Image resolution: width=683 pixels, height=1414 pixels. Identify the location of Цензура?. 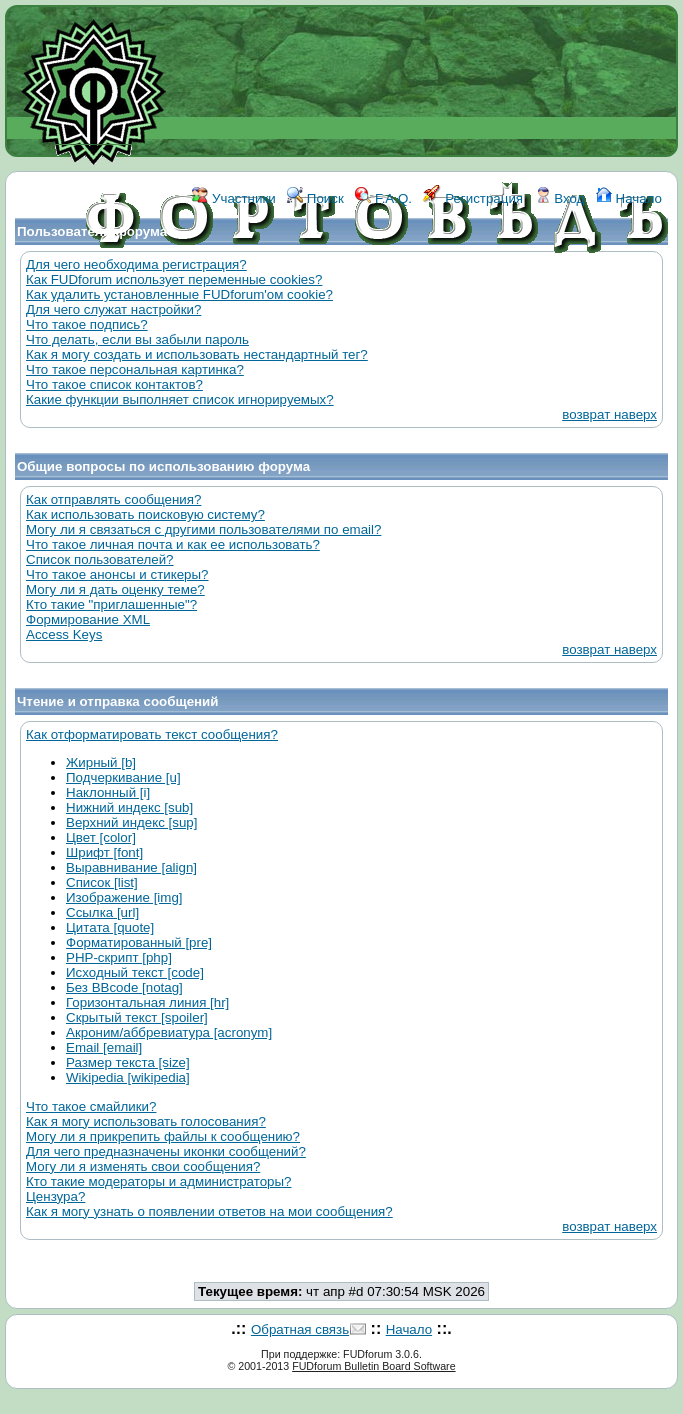
(55, 1196).